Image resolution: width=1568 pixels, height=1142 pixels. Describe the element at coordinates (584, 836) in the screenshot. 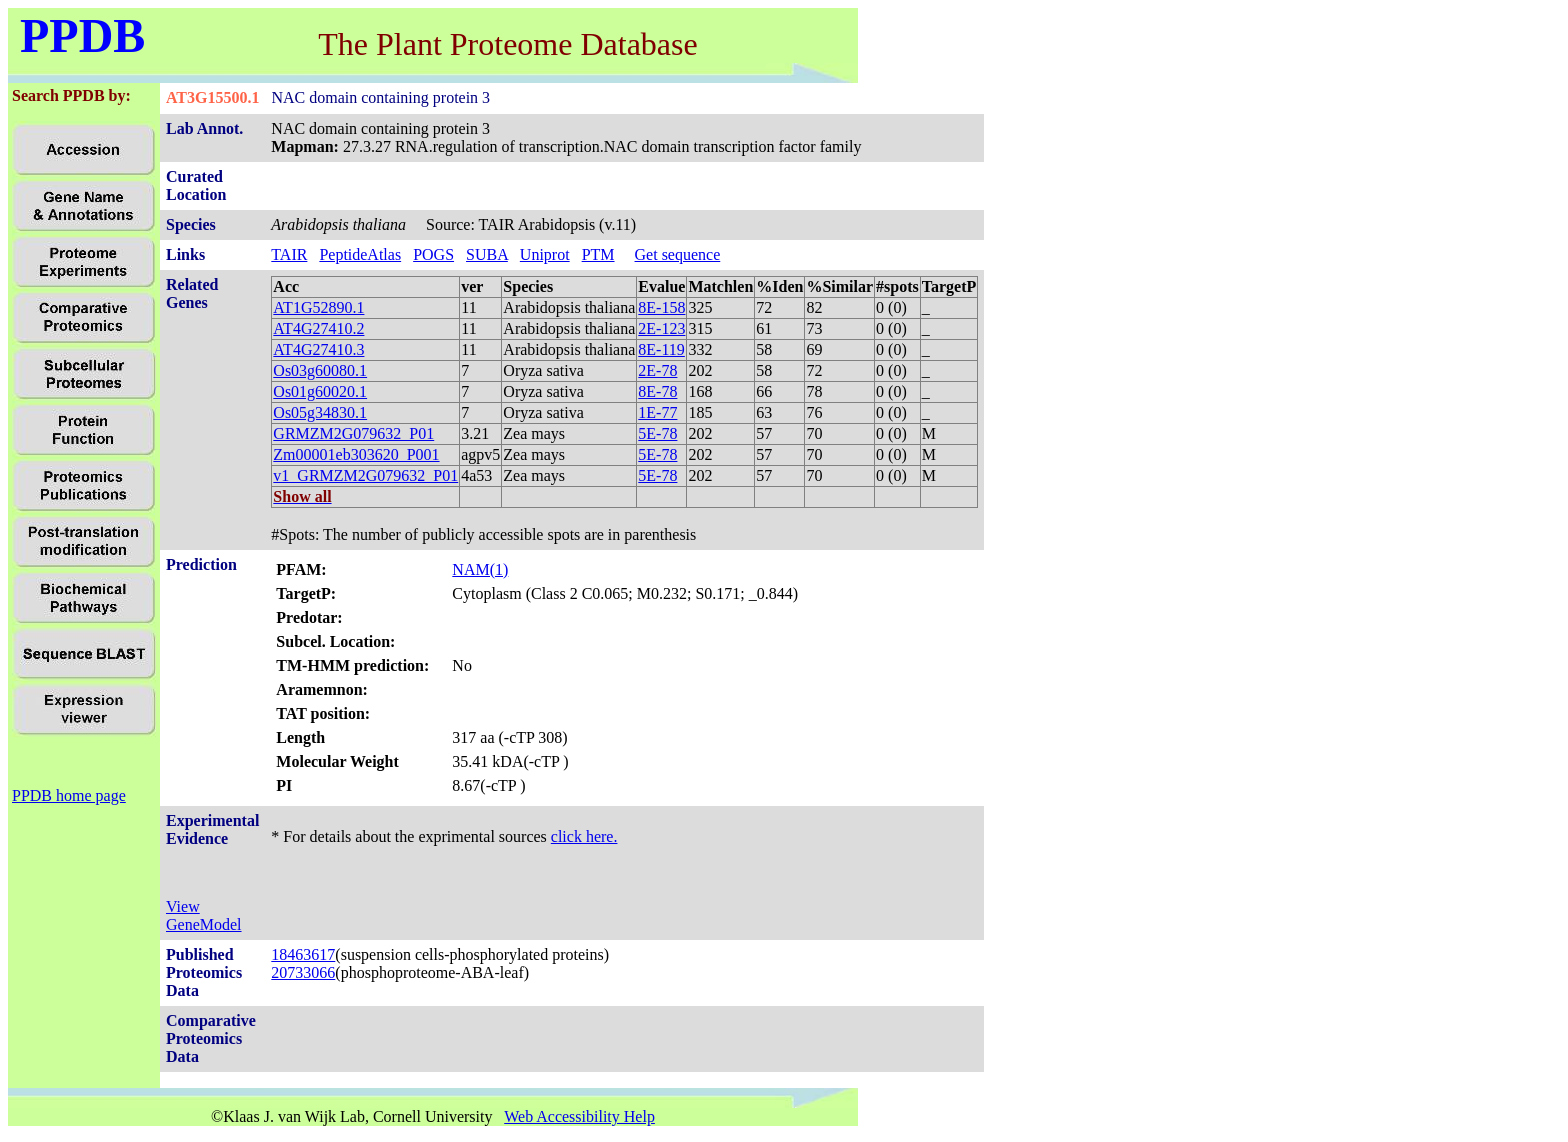

I see `click here.` at that location.